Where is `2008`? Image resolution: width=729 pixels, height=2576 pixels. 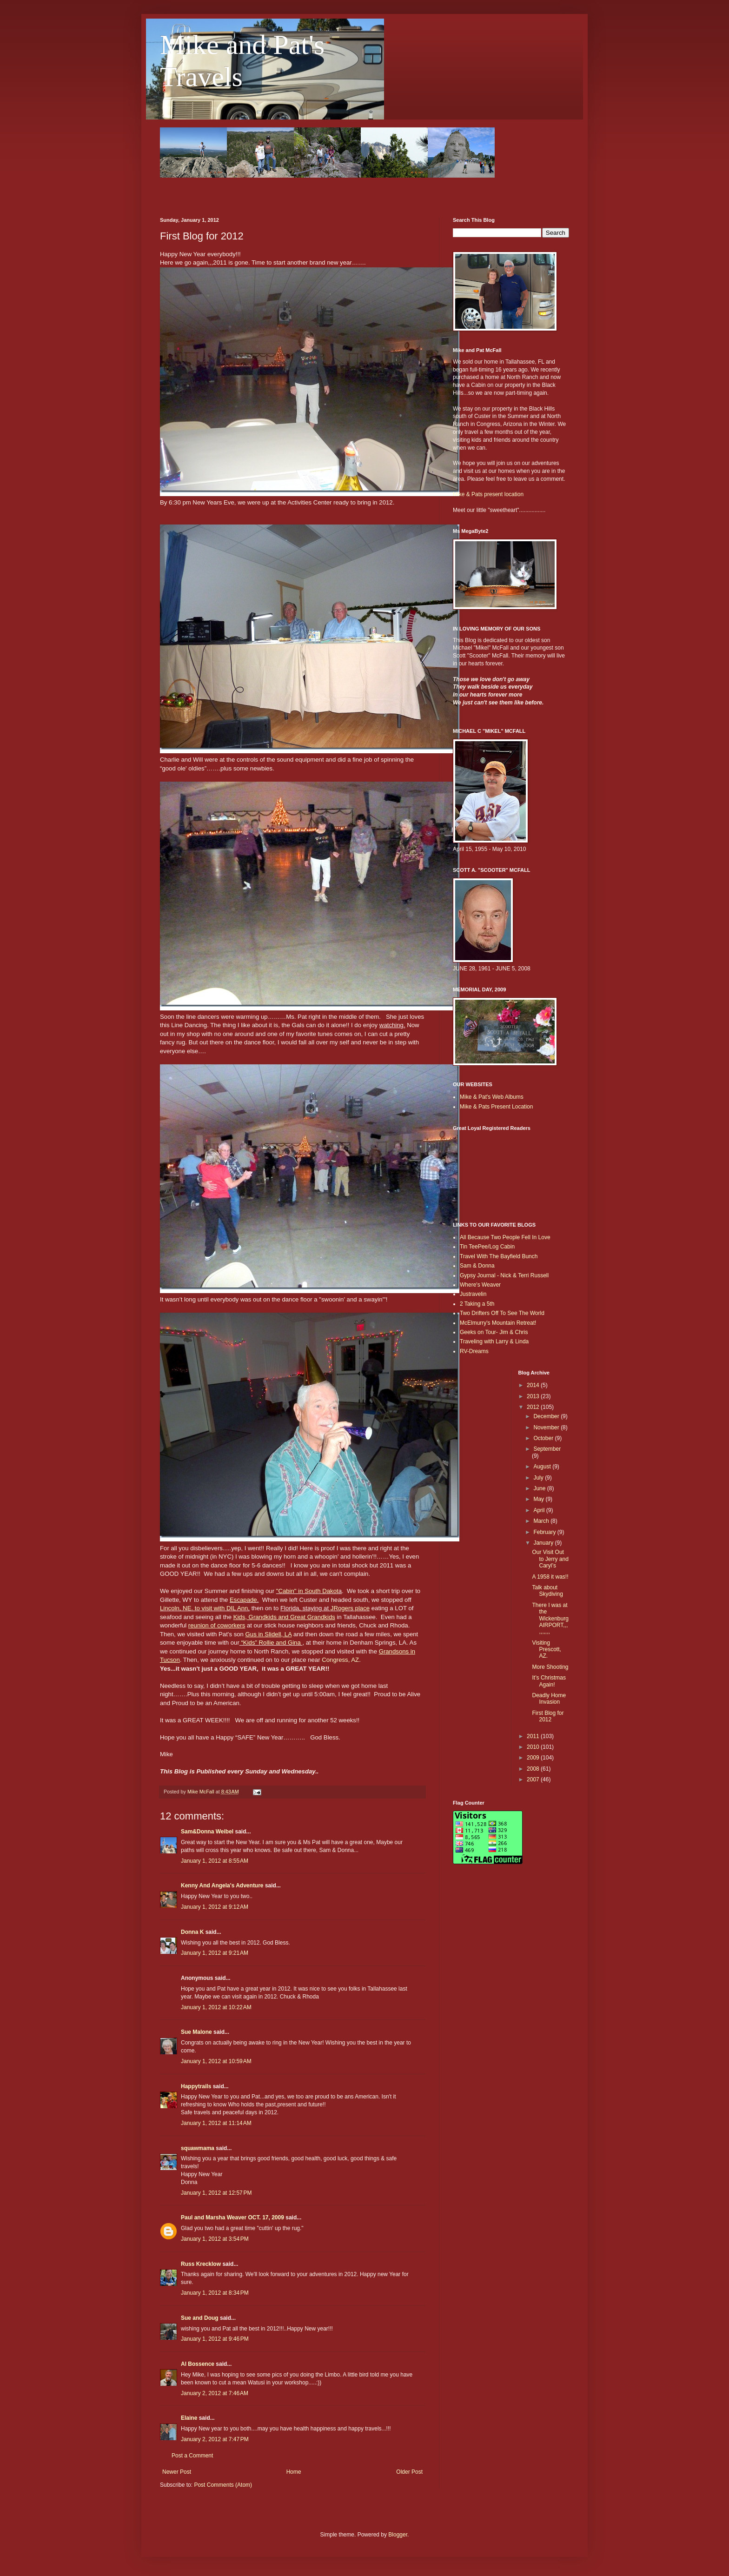 2008 is located at coordinates (534, 1769).